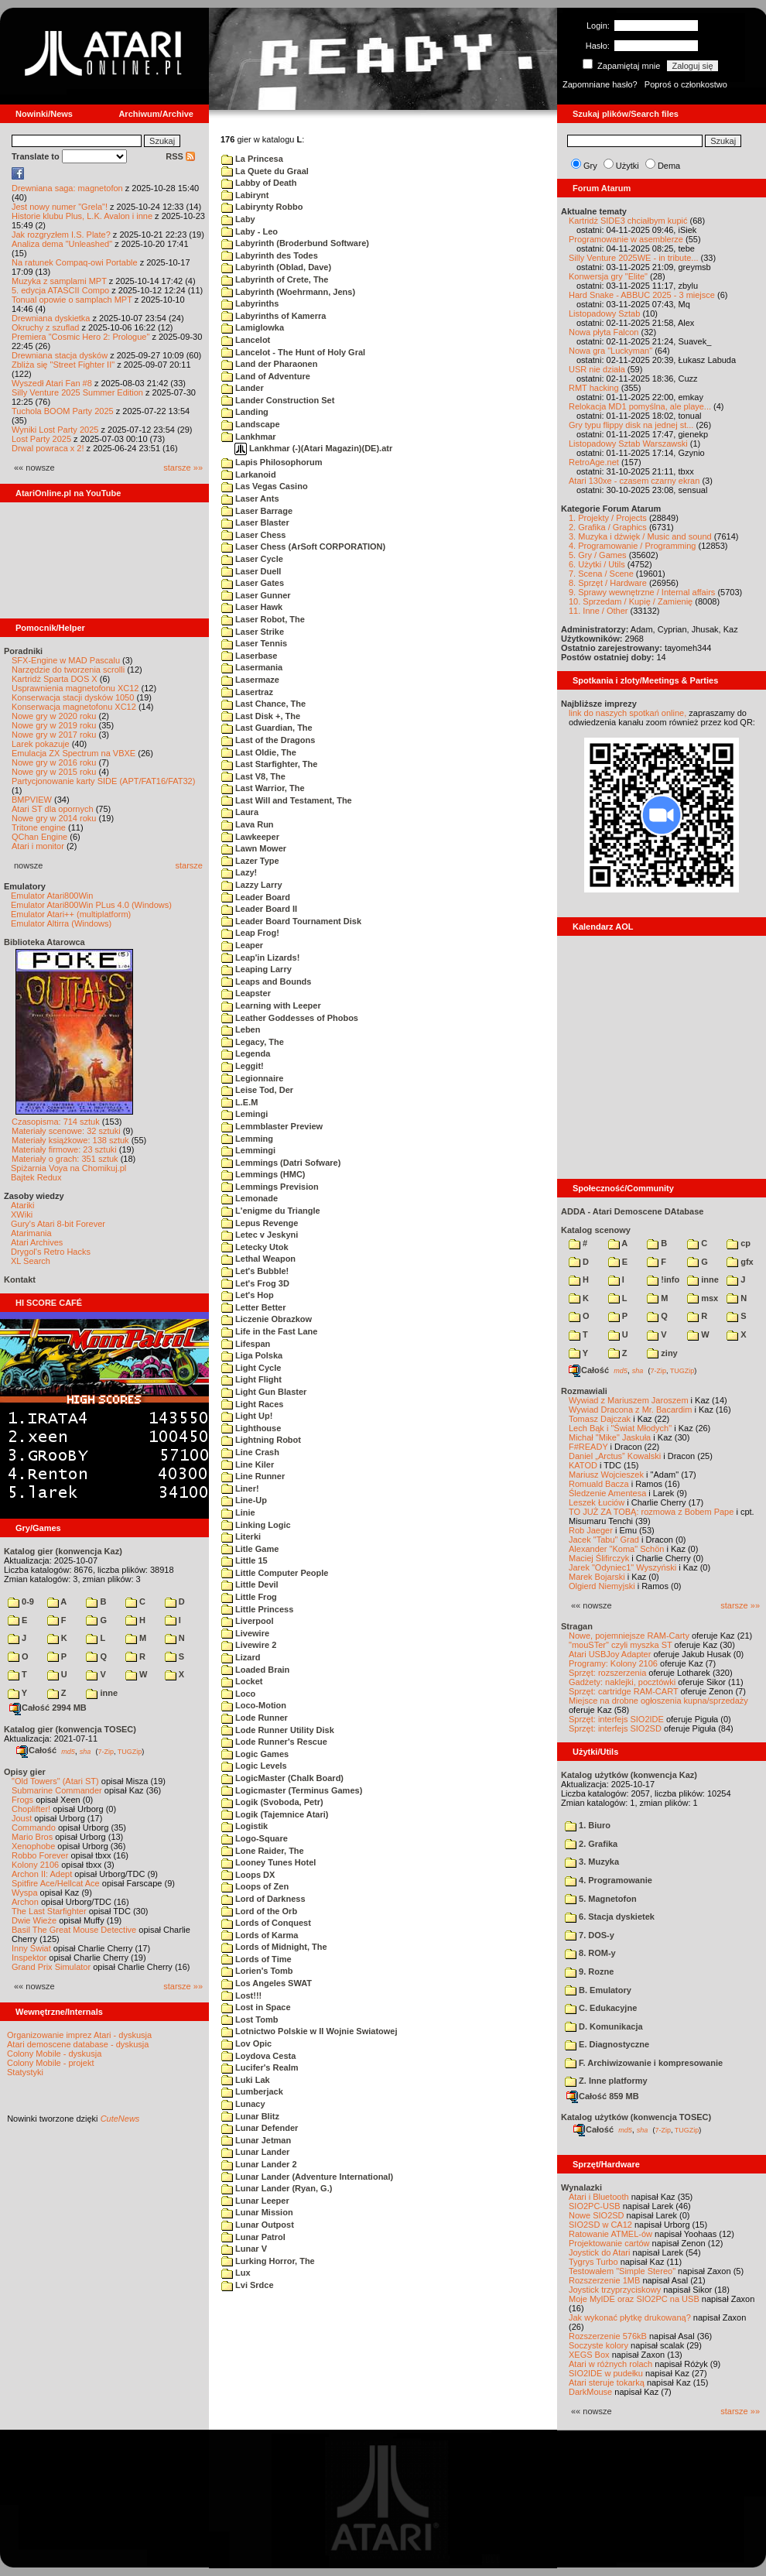 The width and height of the screenshot is (766, 2576). I want to click on Leaps and Bounds, so click(266, 981).